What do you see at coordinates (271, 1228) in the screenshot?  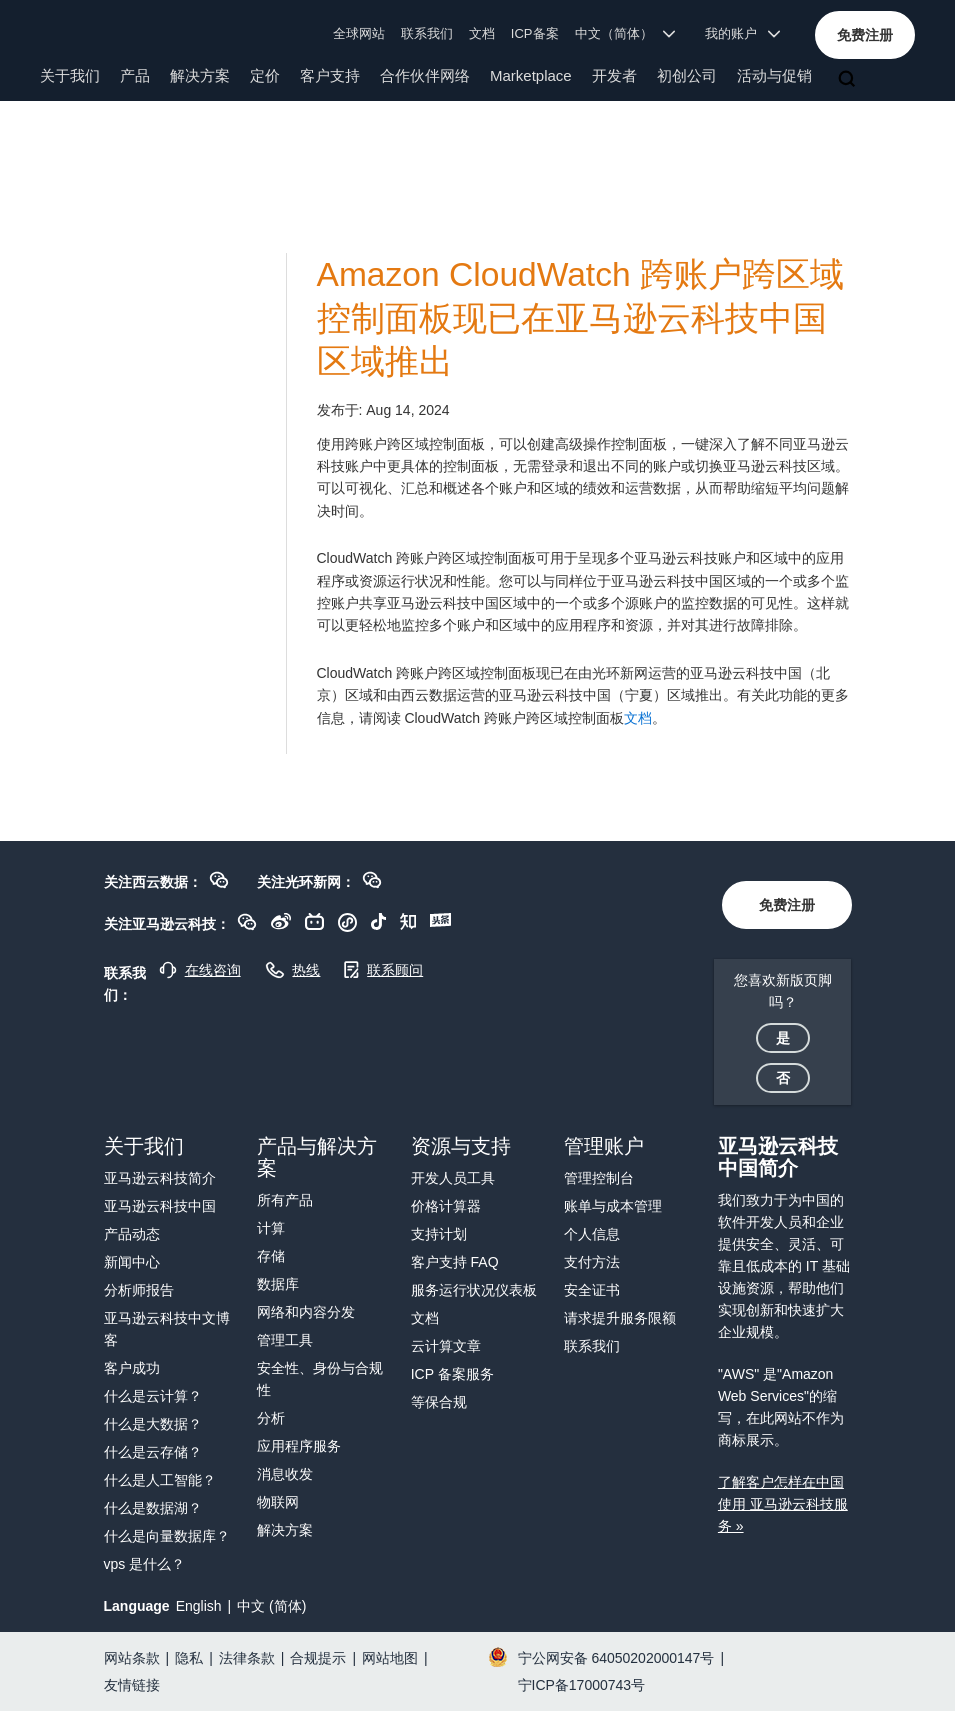 I see `计算` at bounding box center [271, 1228].